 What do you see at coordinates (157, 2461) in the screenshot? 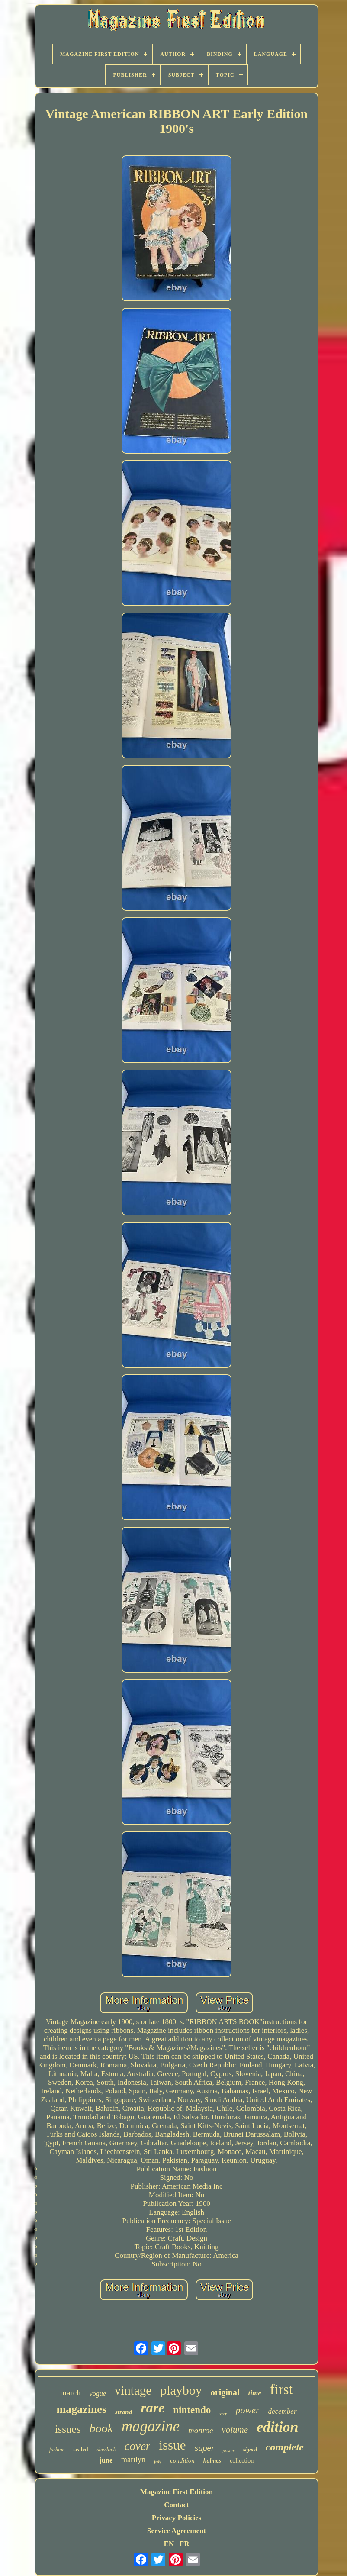
I see `july` at bounding box center [157, 2461].